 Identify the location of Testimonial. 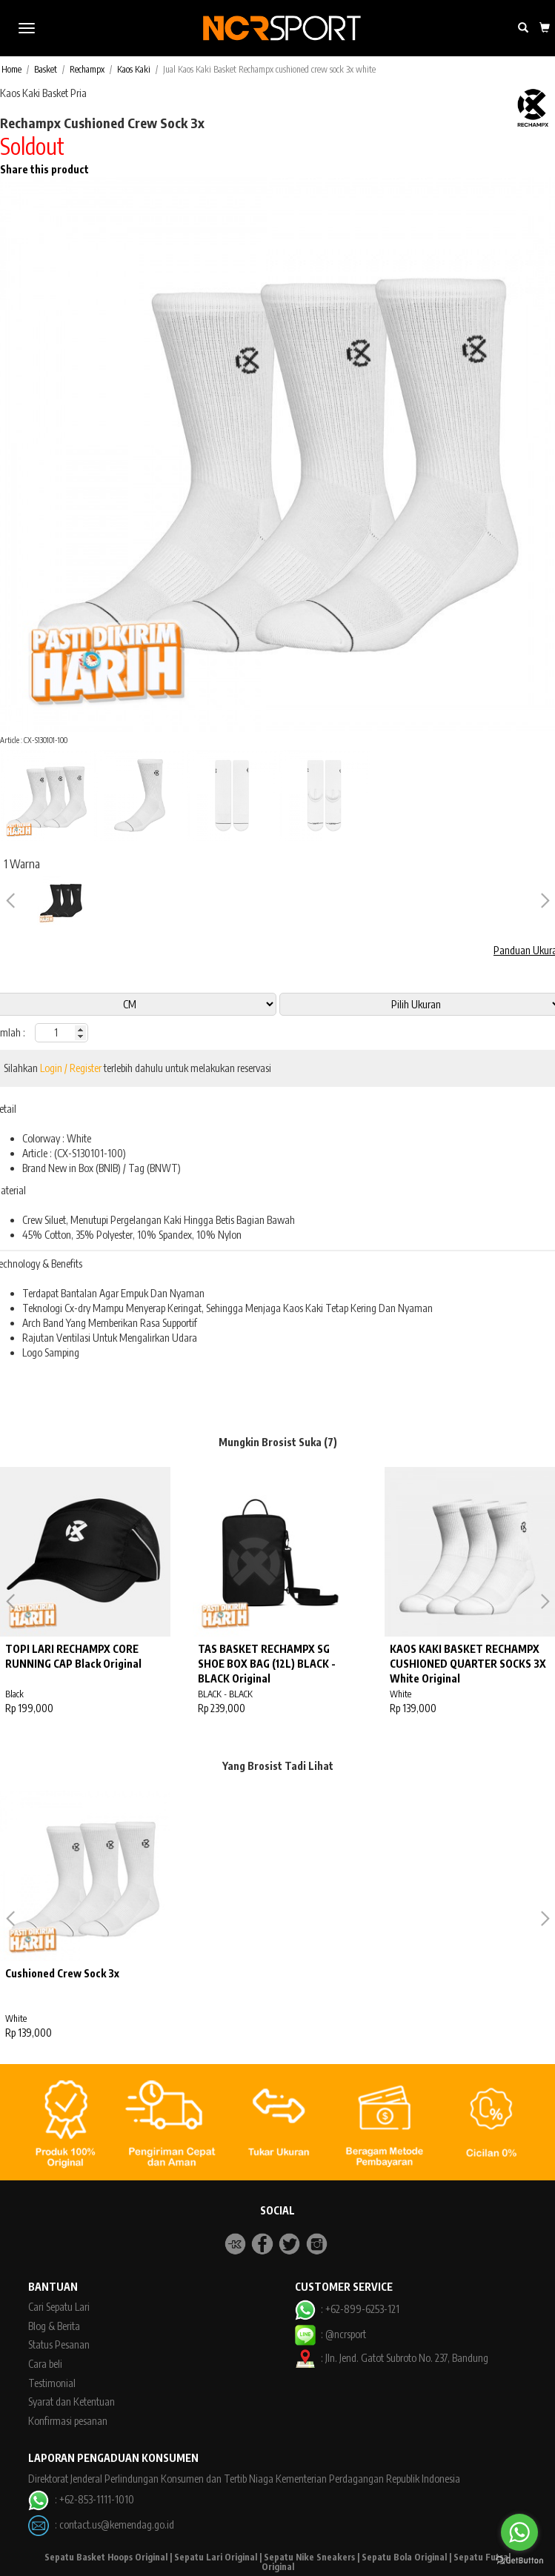
(52, 2383).